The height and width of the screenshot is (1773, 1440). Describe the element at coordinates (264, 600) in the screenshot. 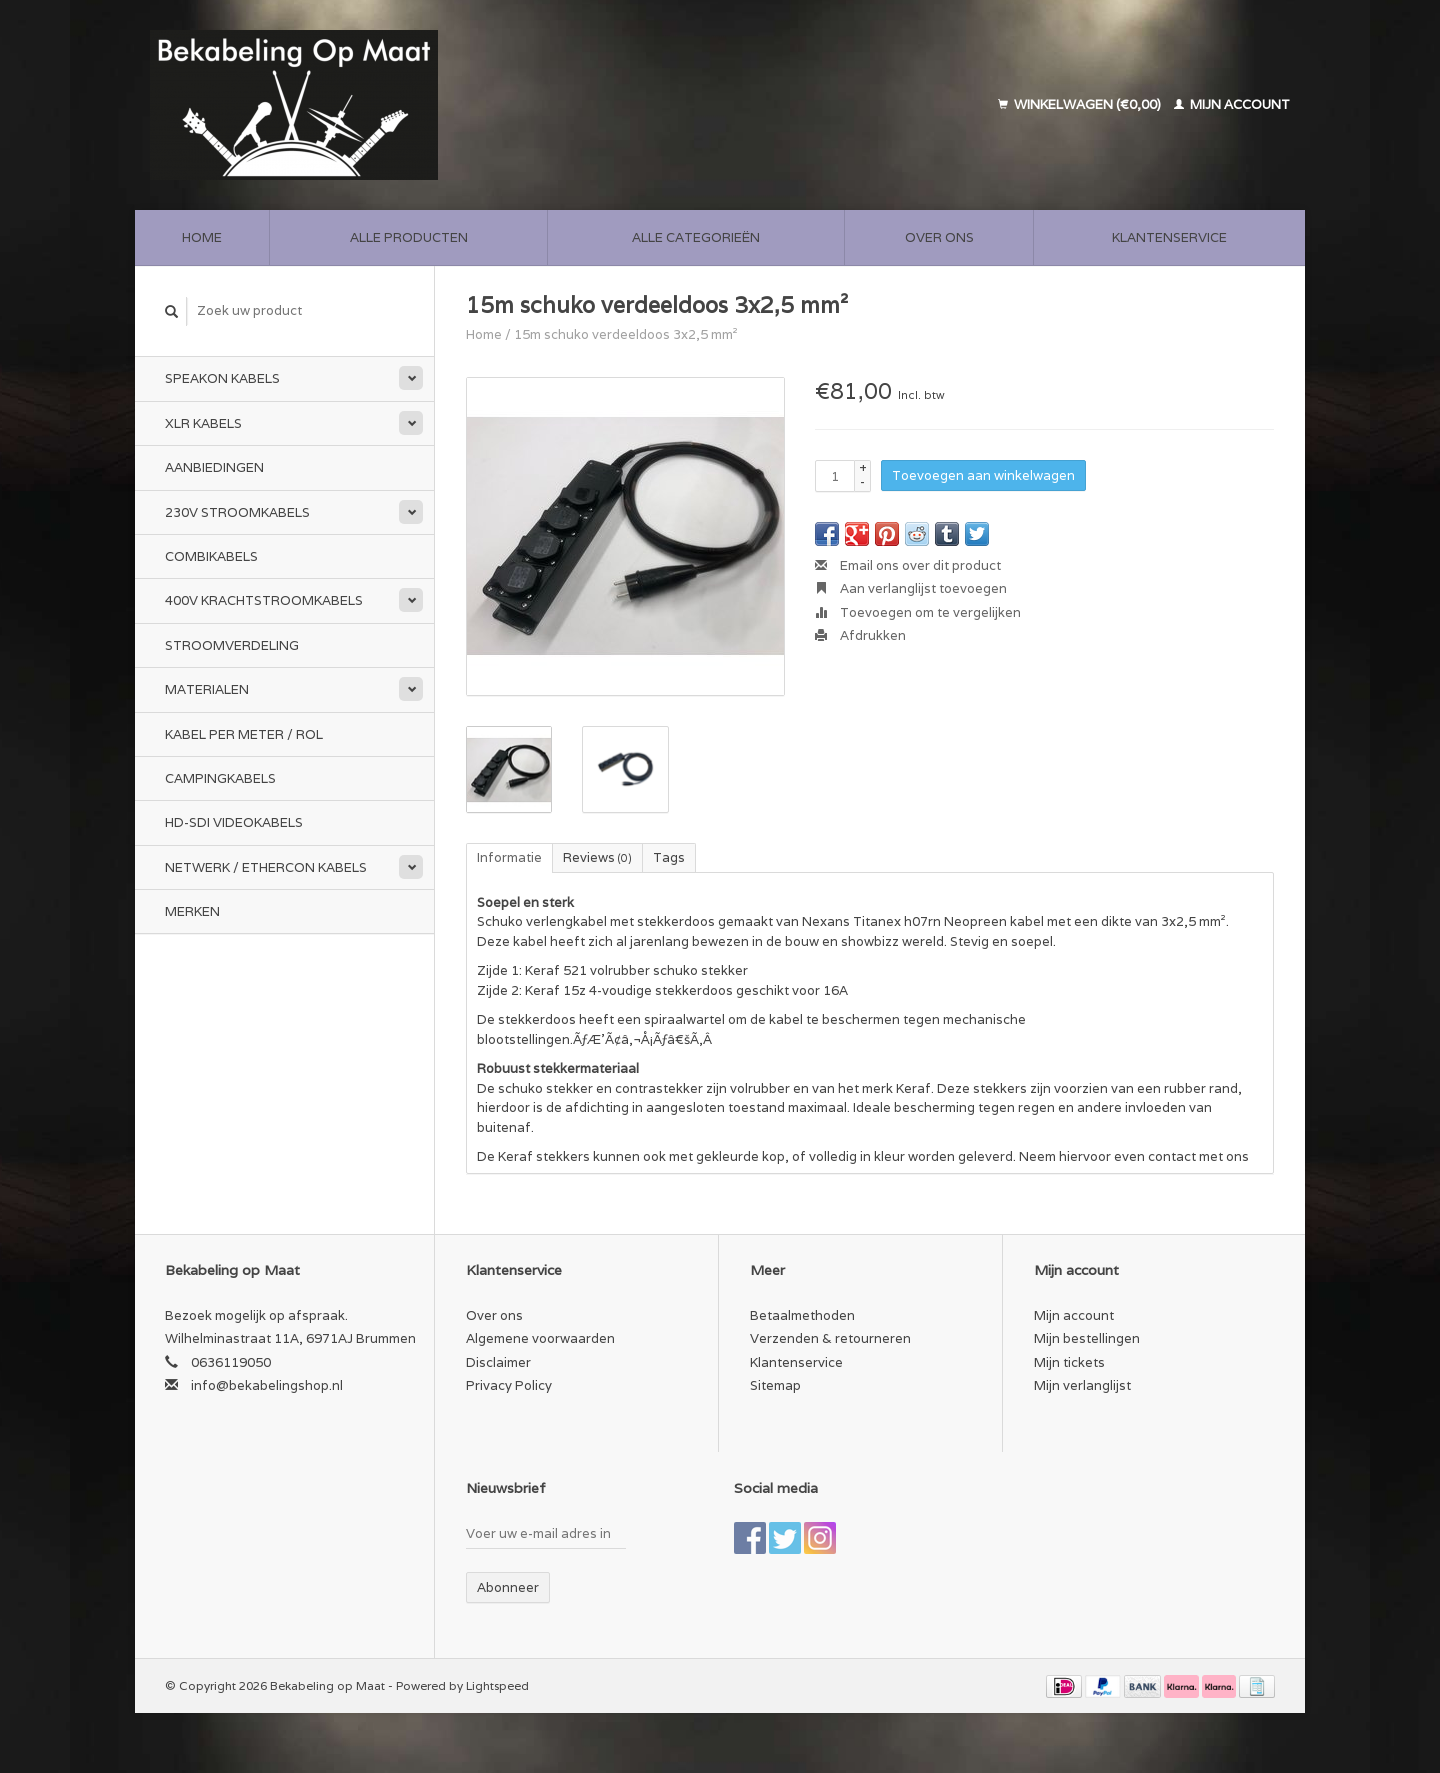

I see `400v Krachtstroomkabels` at that location.